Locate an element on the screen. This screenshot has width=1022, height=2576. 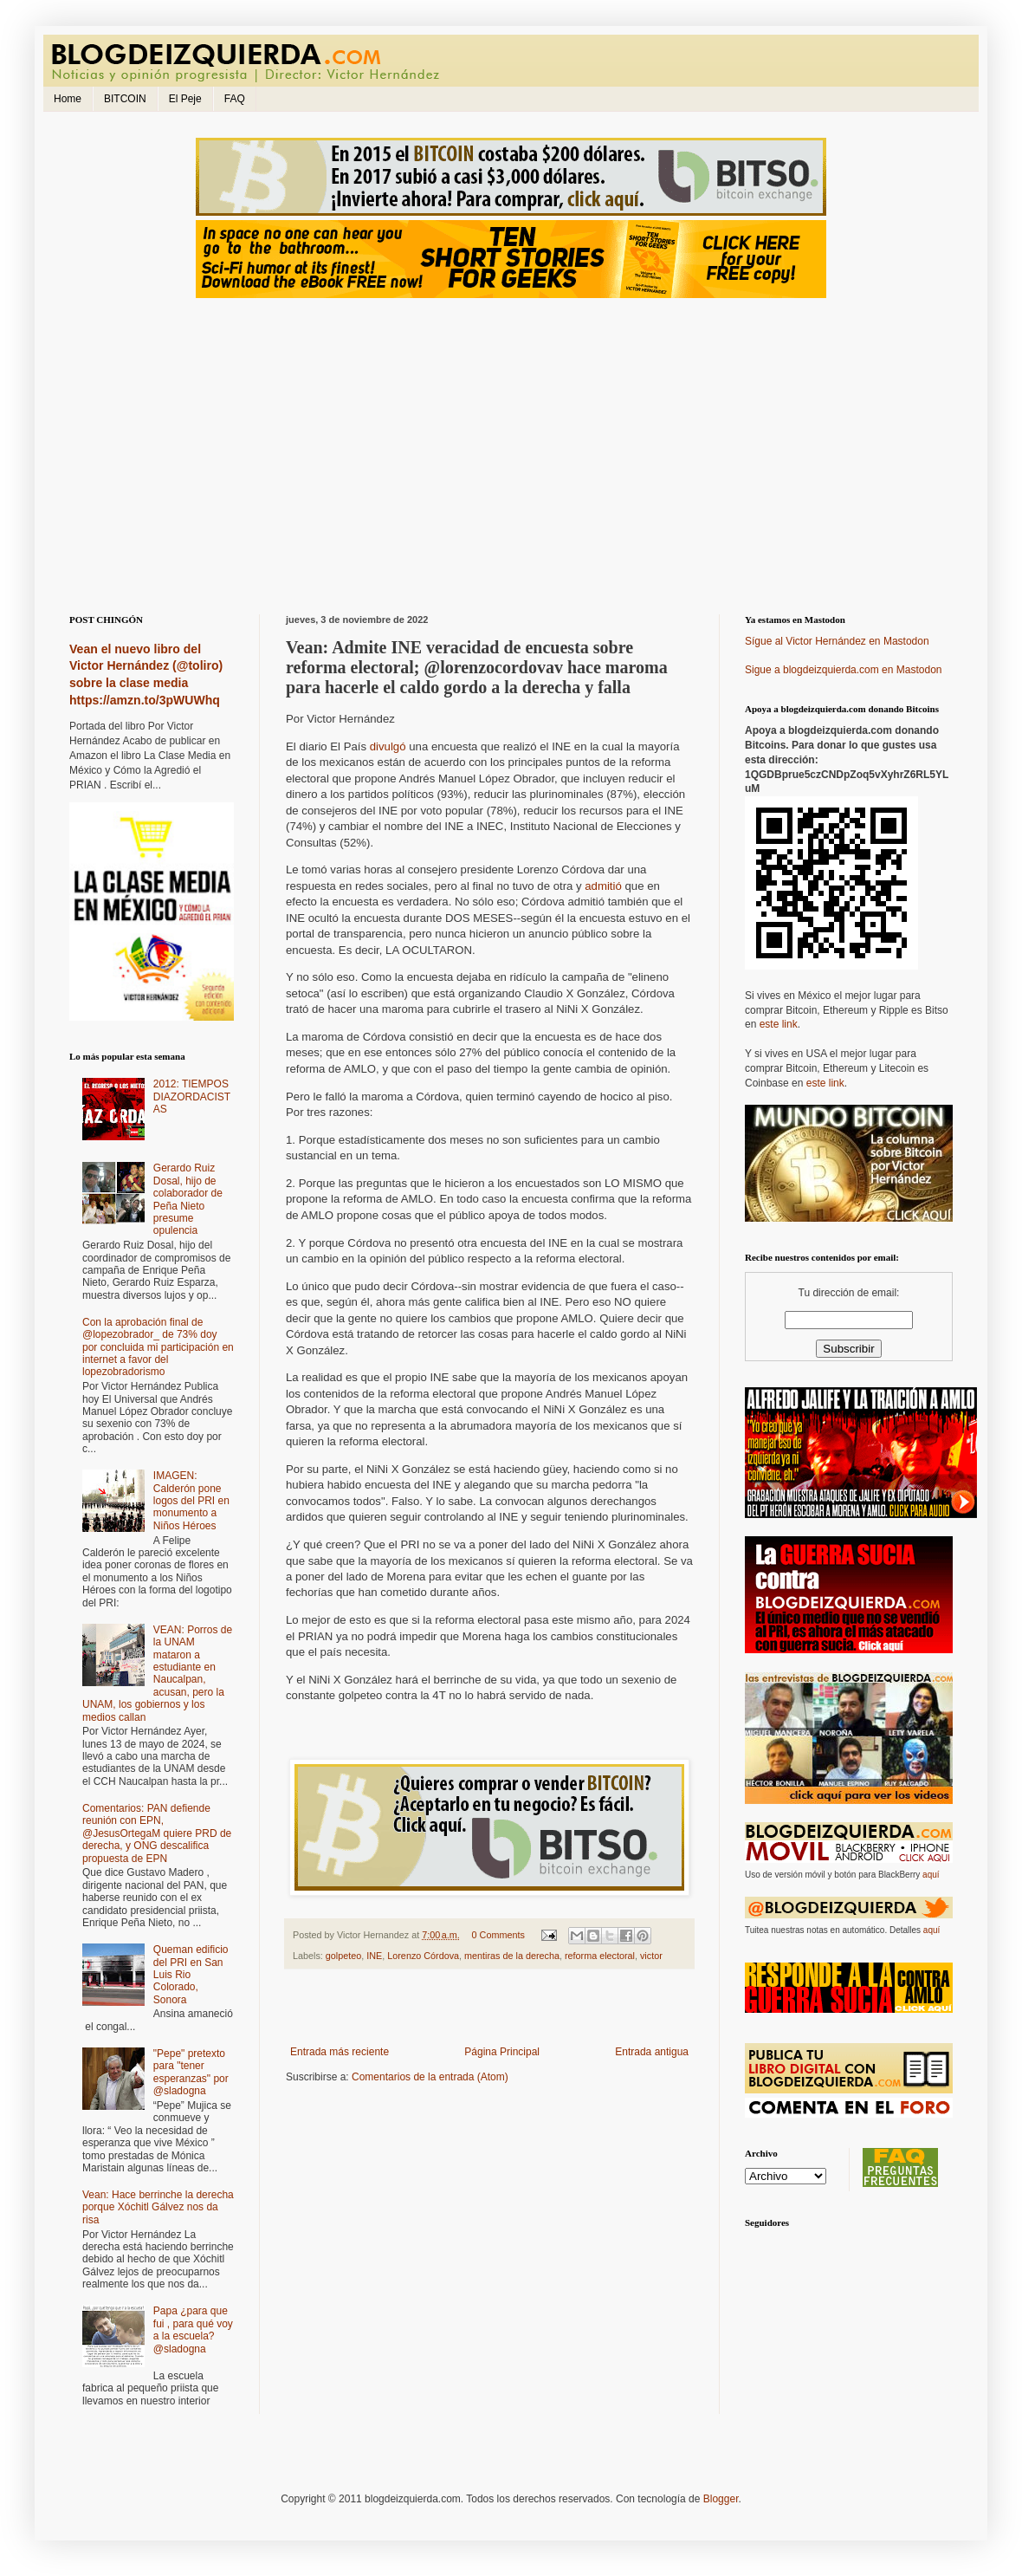
Gerardo Ruiz Dosal, hijo de colaborador de Peña Nieto presume opulencia is located at coordinates (188, 1199).